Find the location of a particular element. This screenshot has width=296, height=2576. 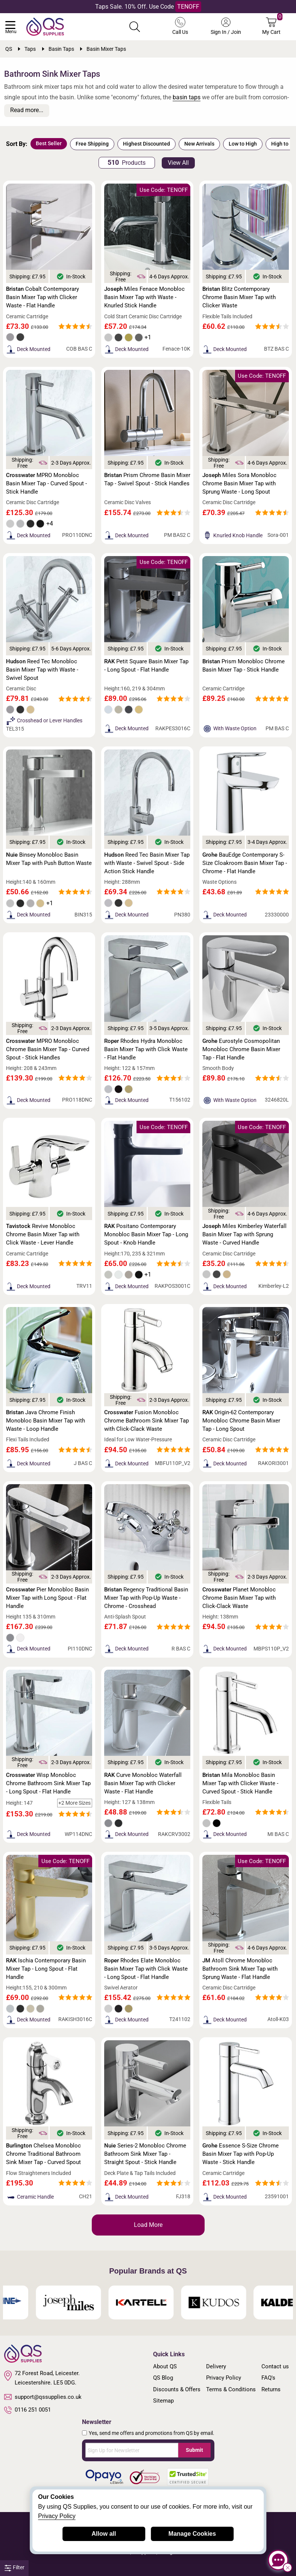

Mila Monobloc Basin Mixer Tap with Clicker Waste - Curved Spout - Stick Handle is located at coordinates (240, 1783).